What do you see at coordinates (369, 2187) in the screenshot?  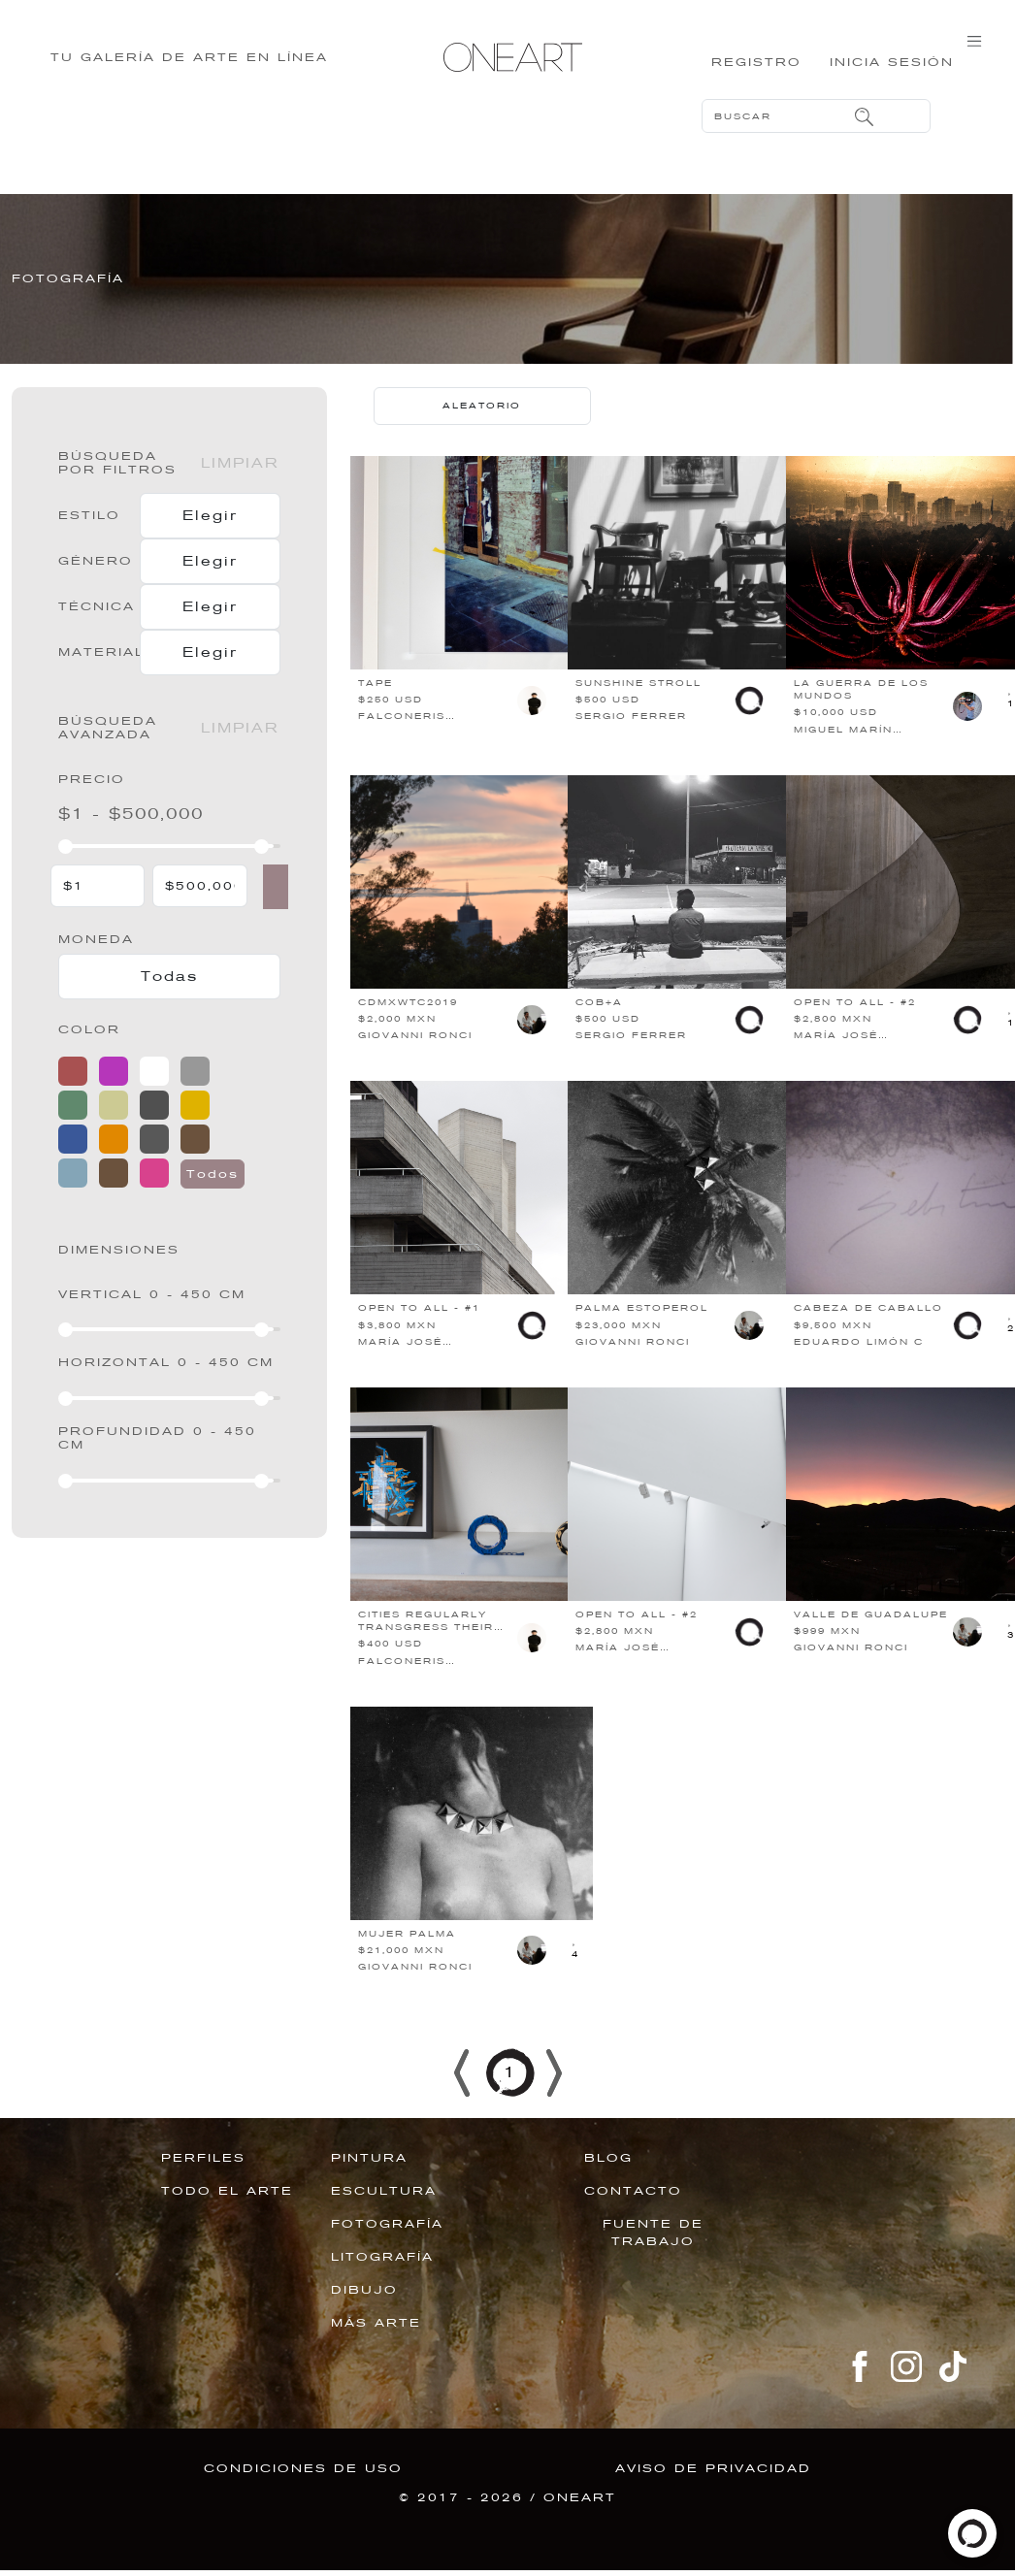 I see `PINTURA` at bounding box center [369, 2187].